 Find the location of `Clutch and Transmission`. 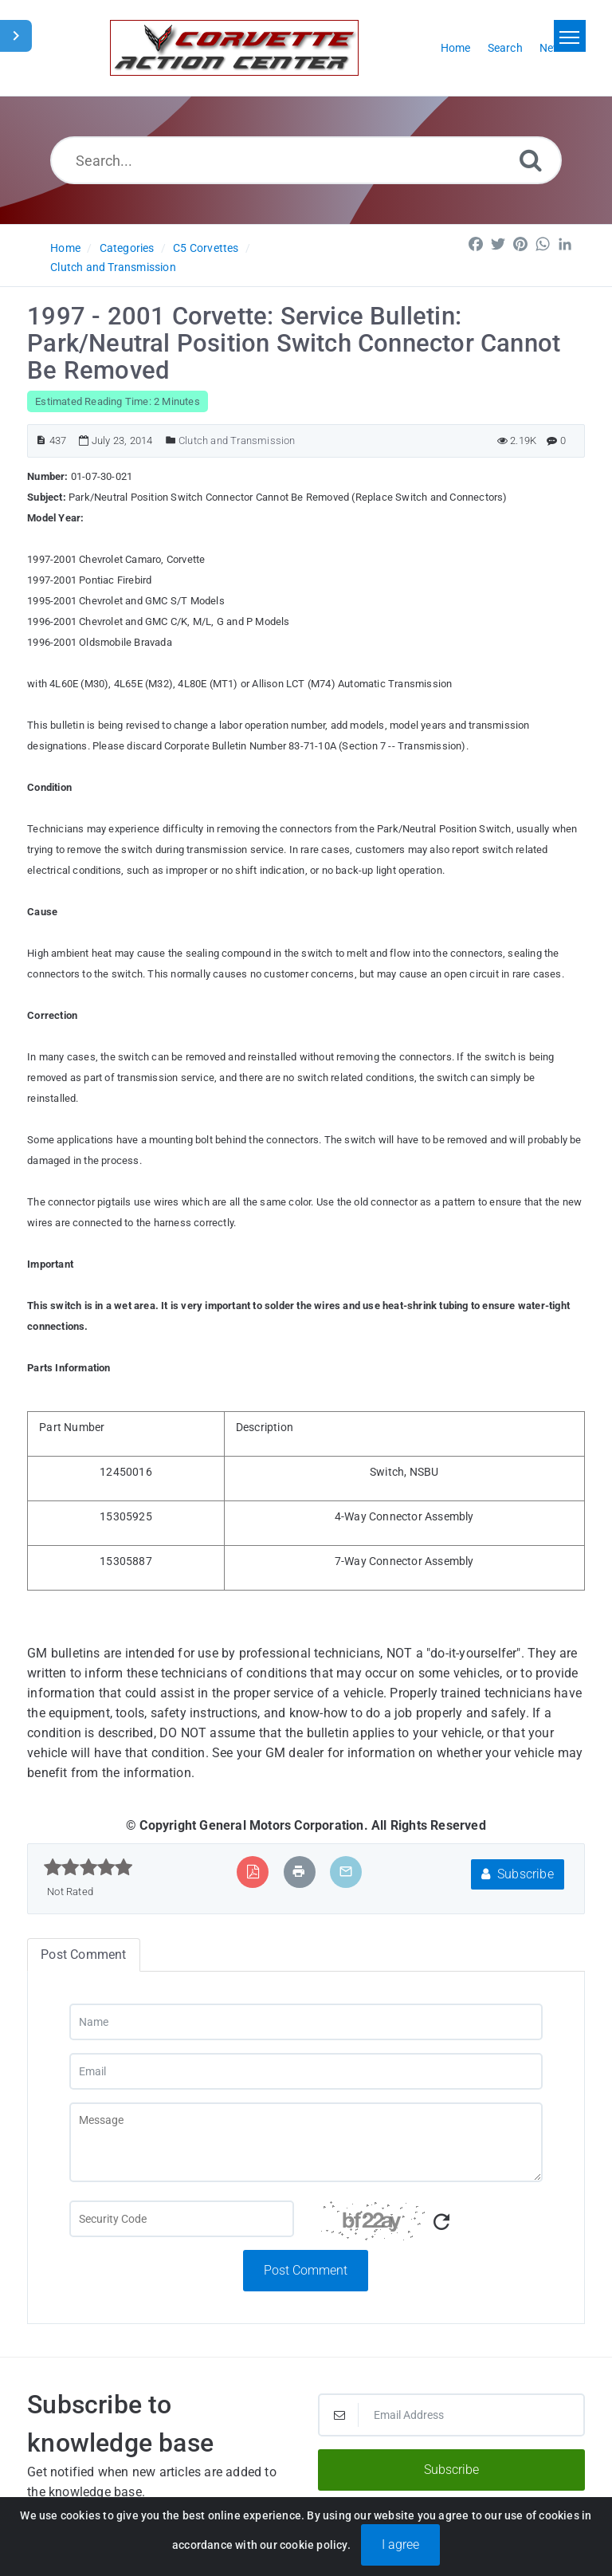

Clutch and Transmission is located at coordinates (113, 267).